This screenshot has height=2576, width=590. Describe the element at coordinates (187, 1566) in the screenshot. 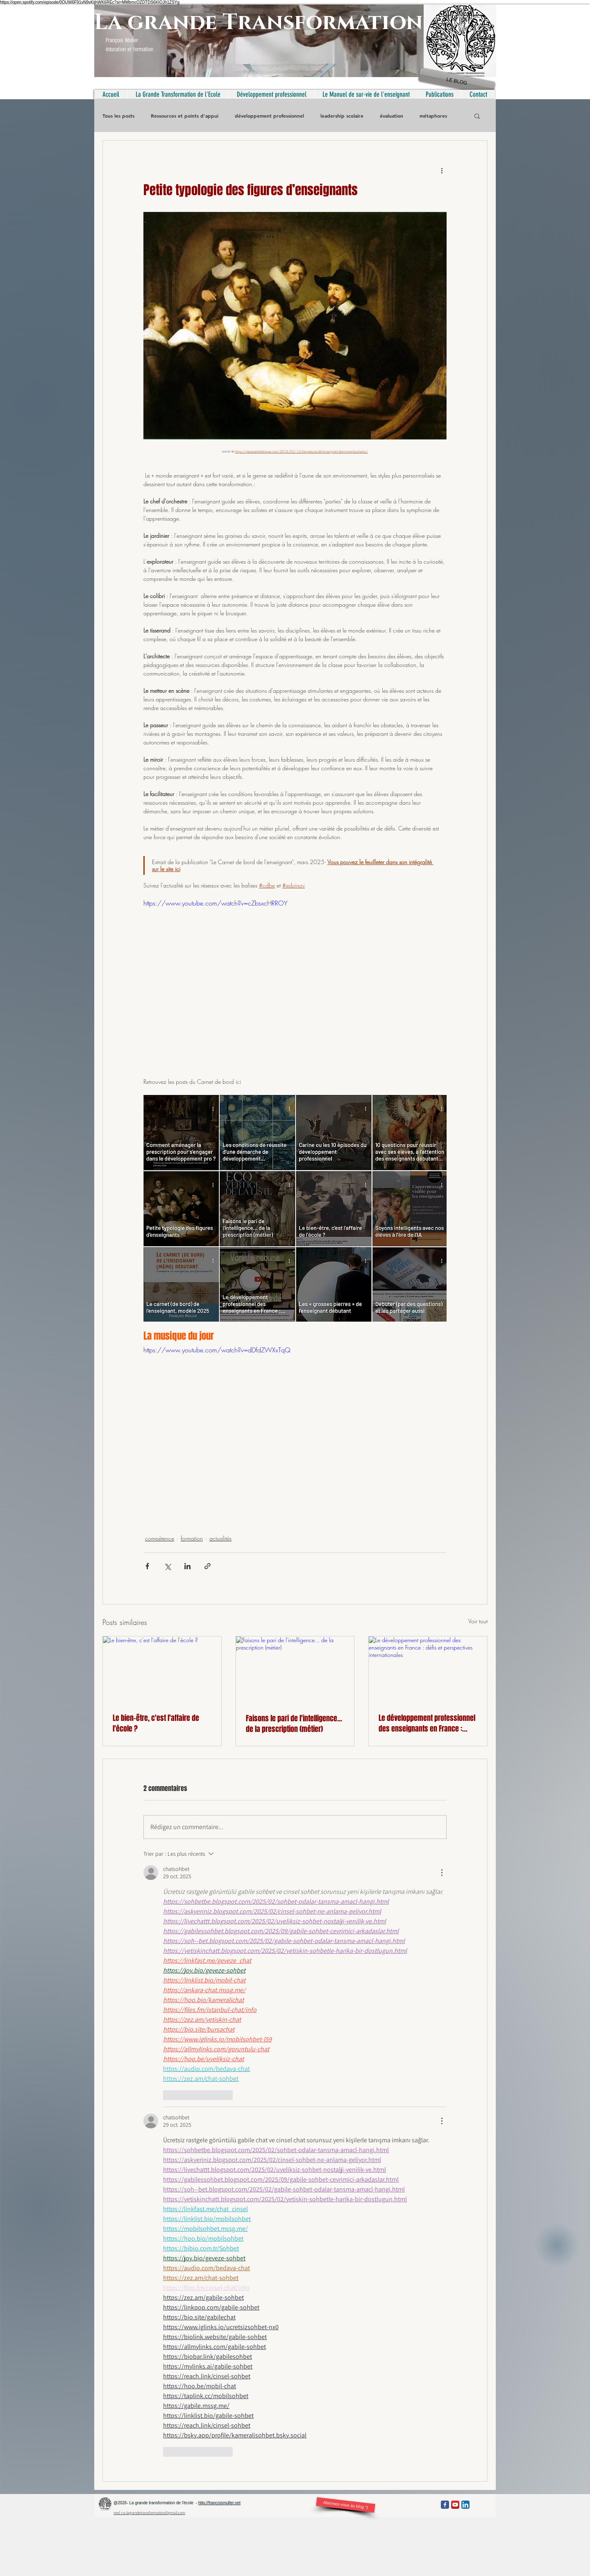

I see `[Partager via LinkedIn]` at that location.